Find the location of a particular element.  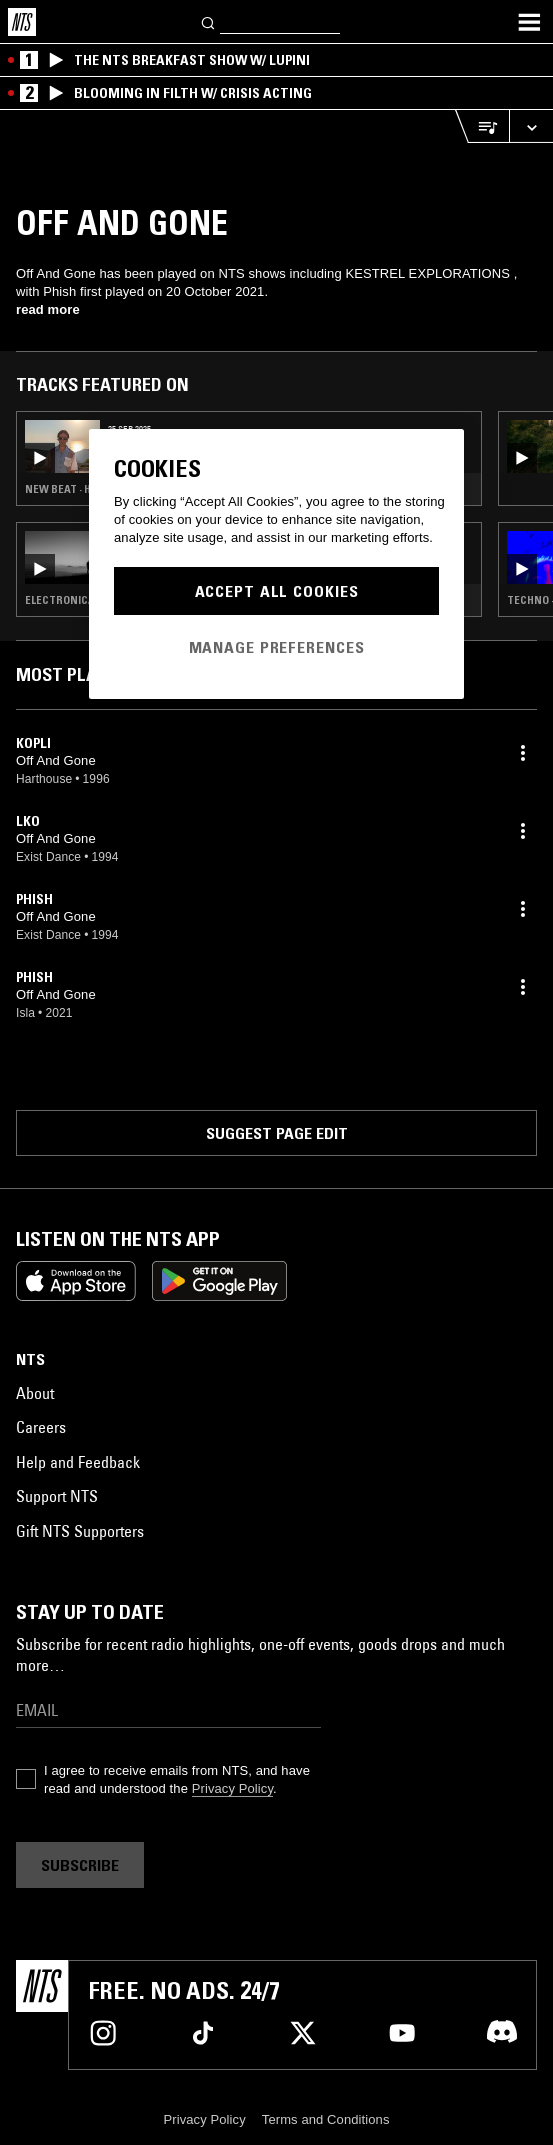

Help and Feedback is located at coordinates (78, 1462).